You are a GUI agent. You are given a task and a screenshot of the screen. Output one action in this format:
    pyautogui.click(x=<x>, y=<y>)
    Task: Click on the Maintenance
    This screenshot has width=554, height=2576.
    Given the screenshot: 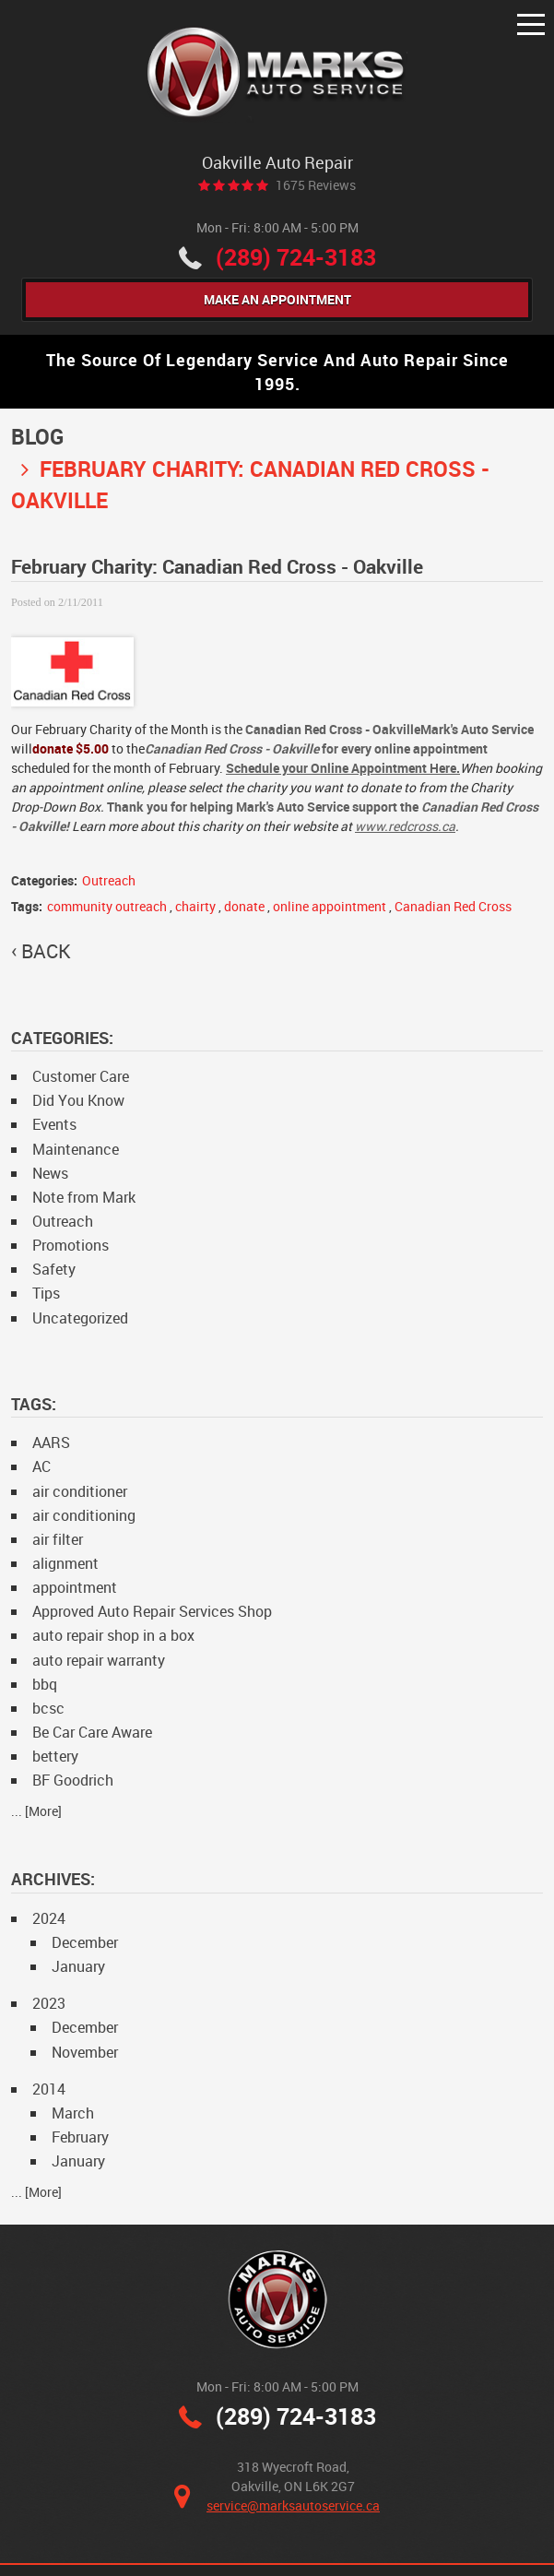 What is the action you would take?
    pyautogui.click(x=75, y=1149)
    